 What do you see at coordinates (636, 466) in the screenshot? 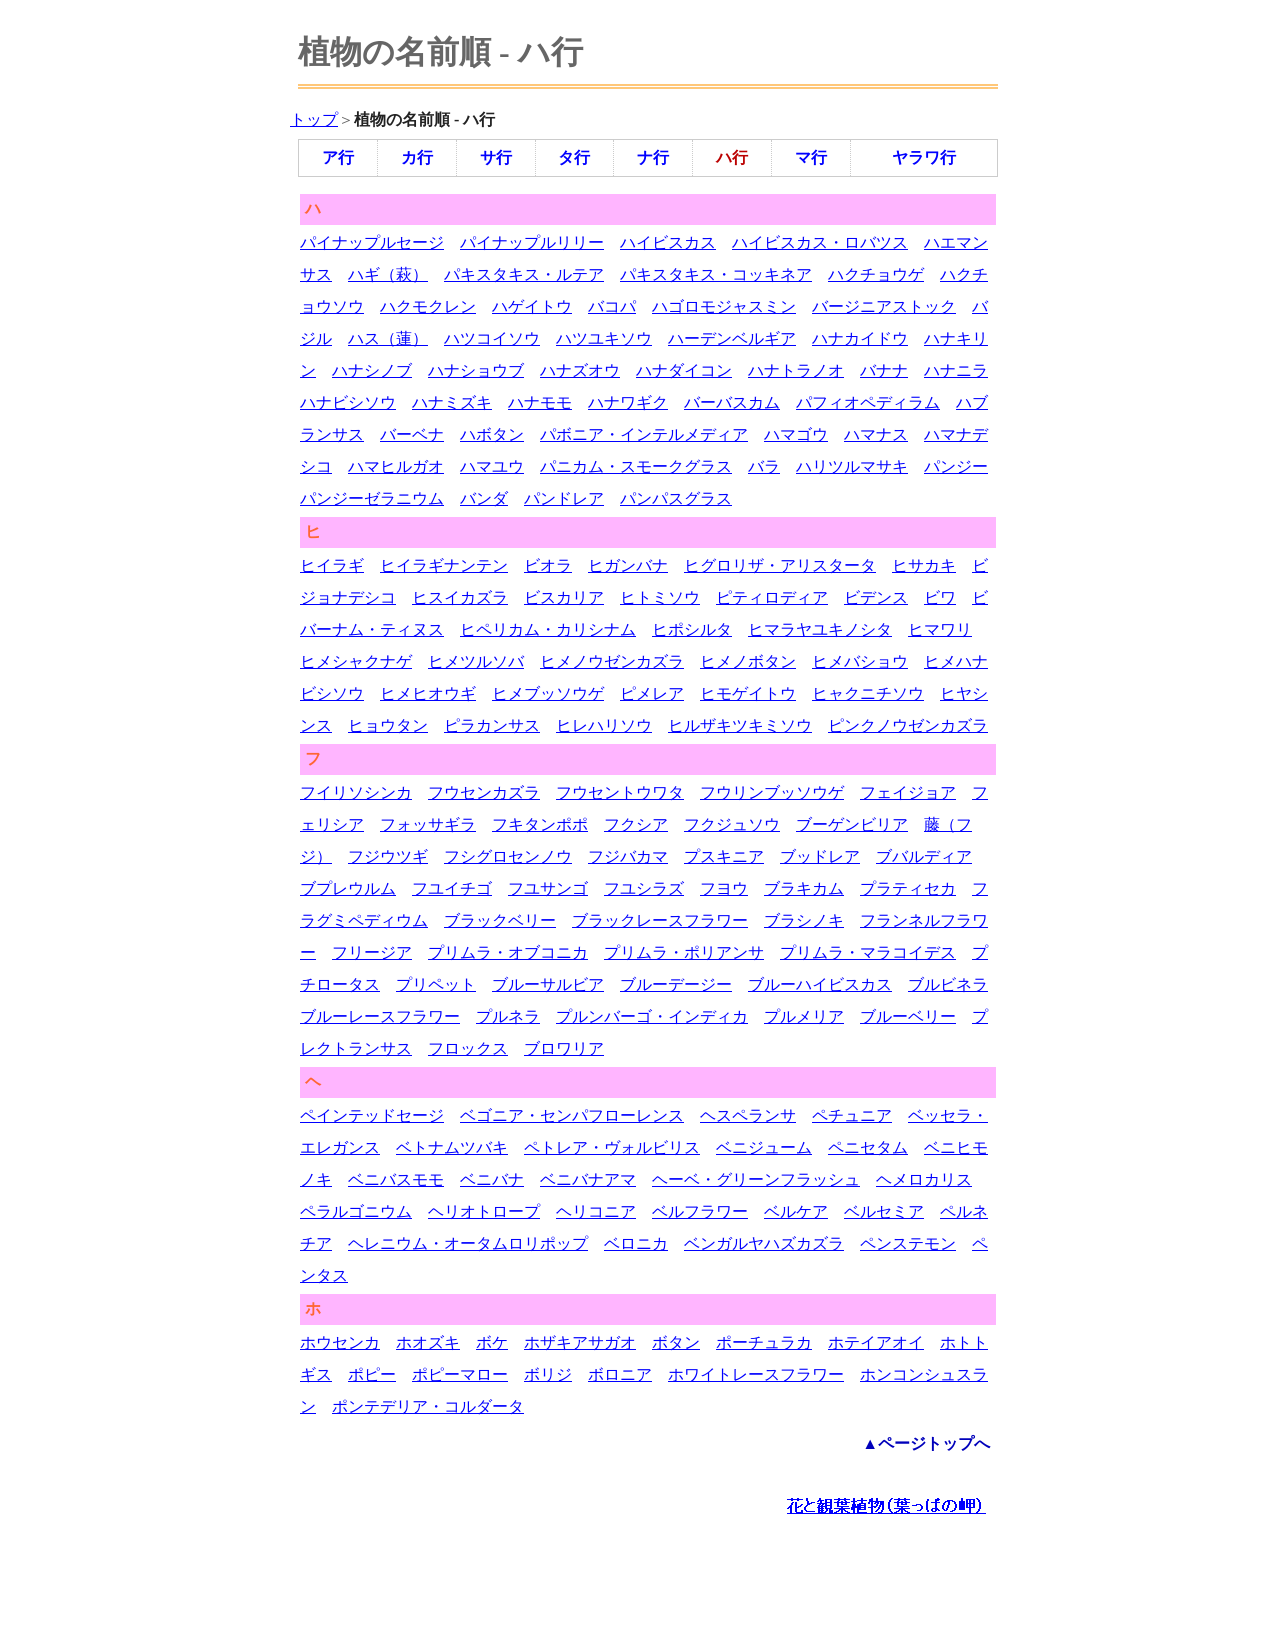
I see `パニカム・スモークグラス` at bounding box center [636, 466].